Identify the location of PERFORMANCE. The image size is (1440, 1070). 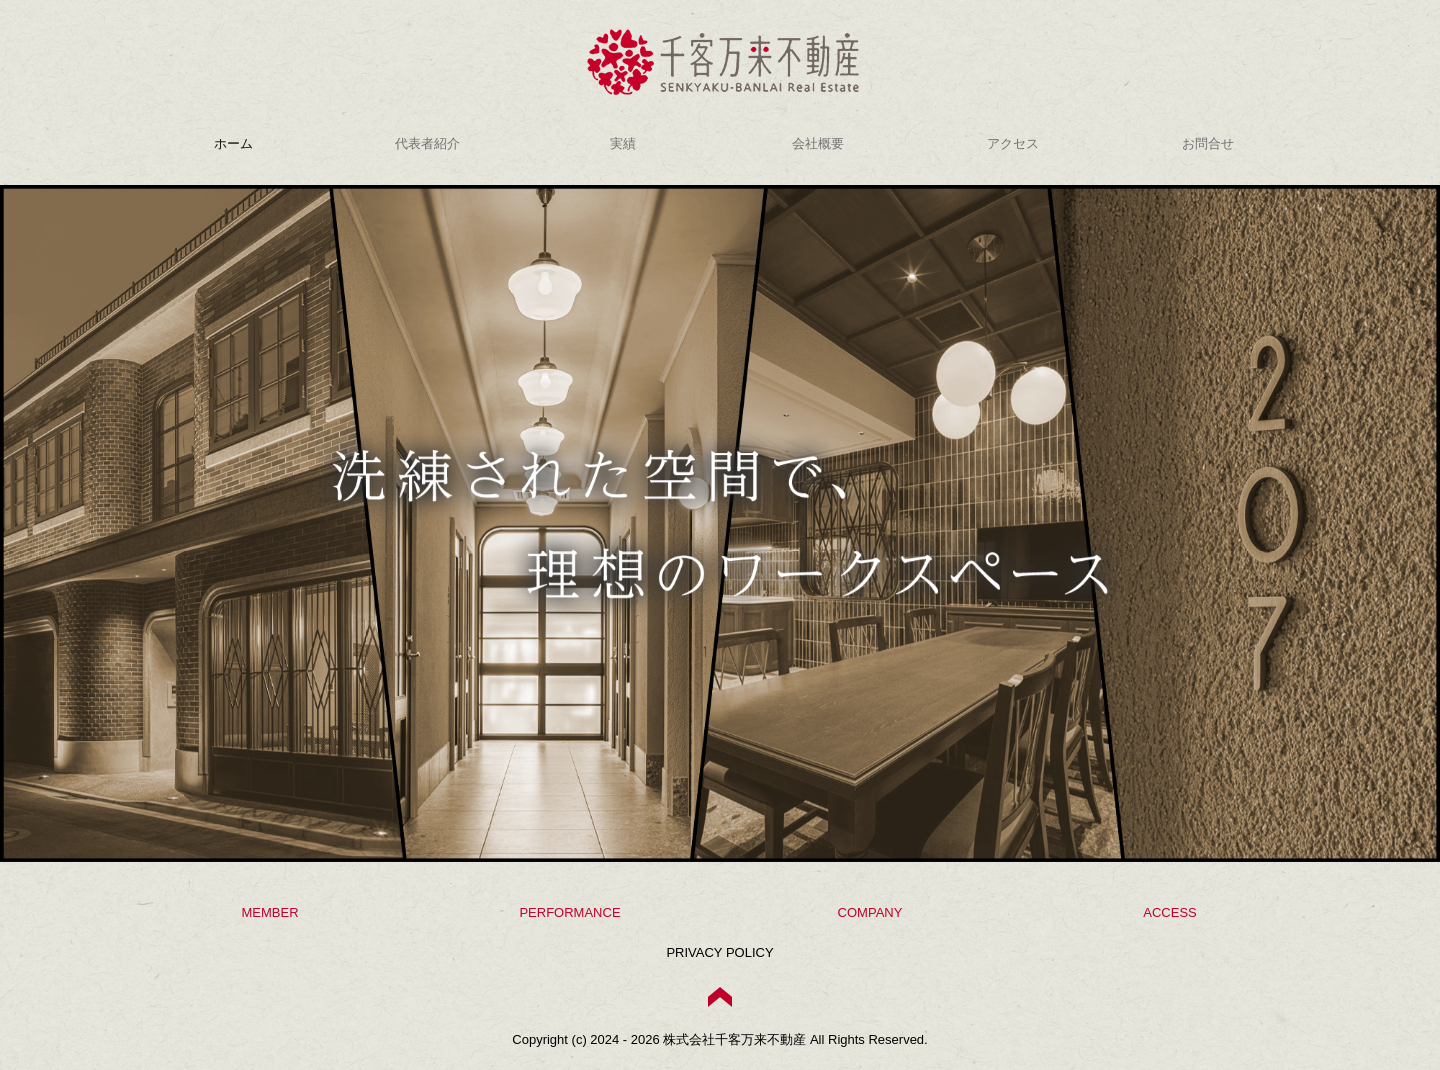
(569, 912).